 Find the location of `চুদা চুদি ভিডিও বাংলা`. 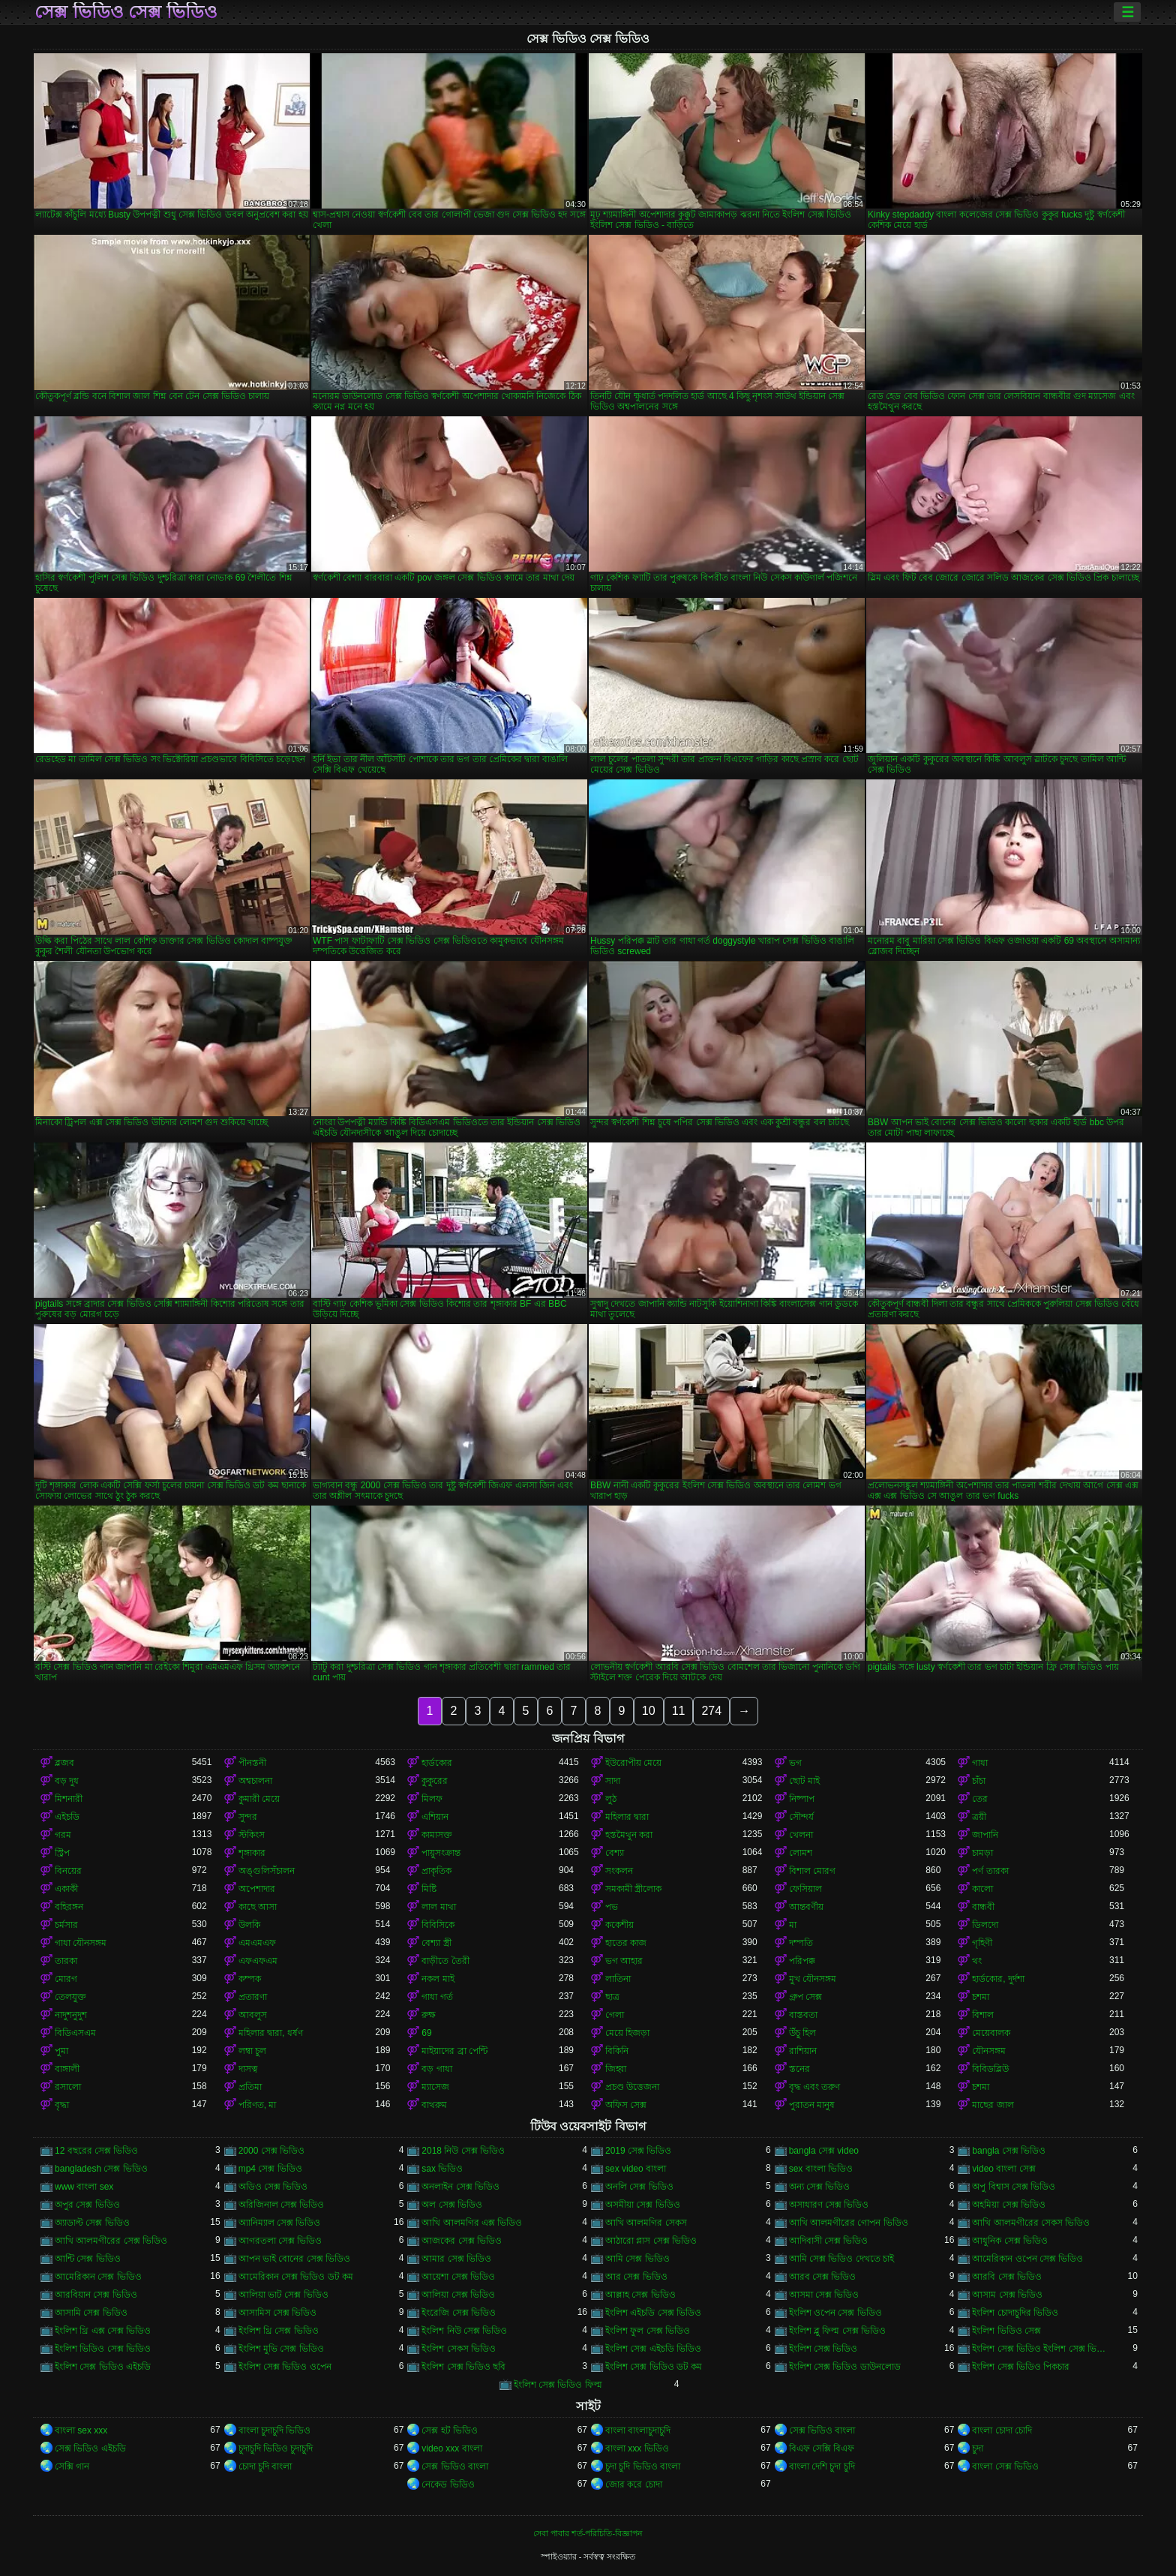

চুদা চুদি ভিডিও বাংলা is located at coordinates (642, 2466).